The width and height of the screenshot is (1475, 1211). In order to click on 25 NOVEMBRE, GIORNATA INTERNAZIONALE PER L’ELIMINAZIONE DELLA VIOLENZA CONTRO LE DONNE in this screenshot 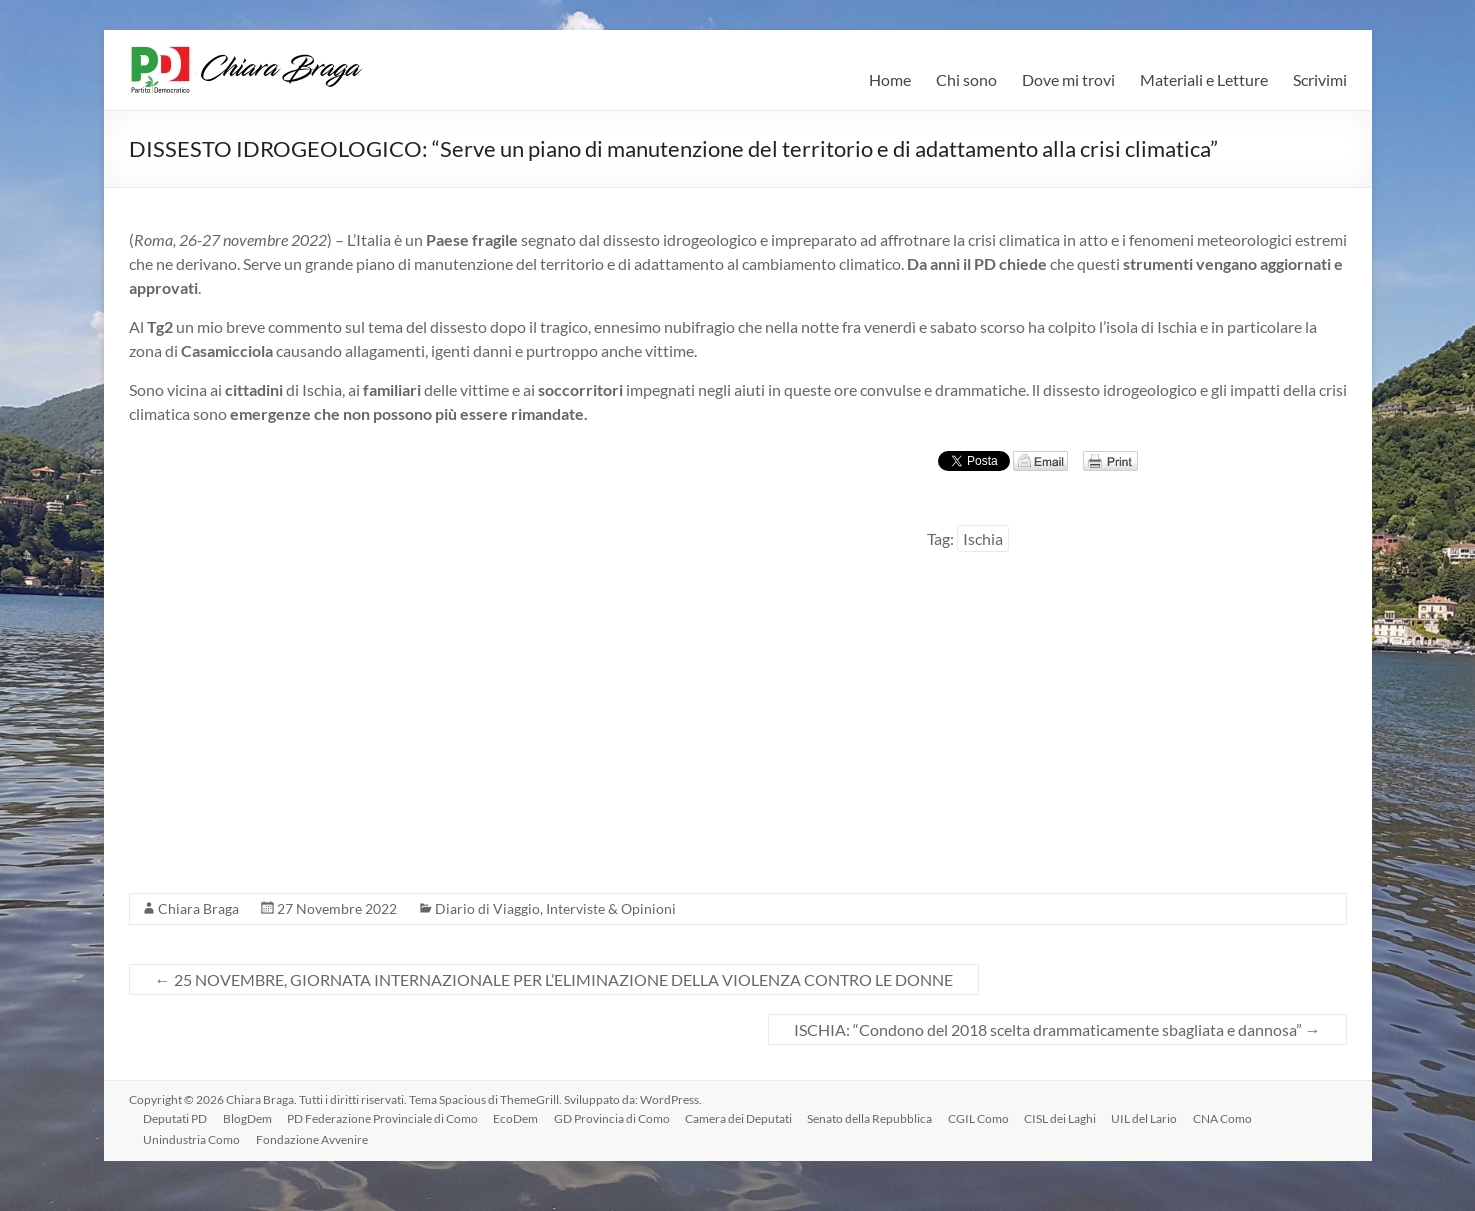, I will do `click(554, 979)`.